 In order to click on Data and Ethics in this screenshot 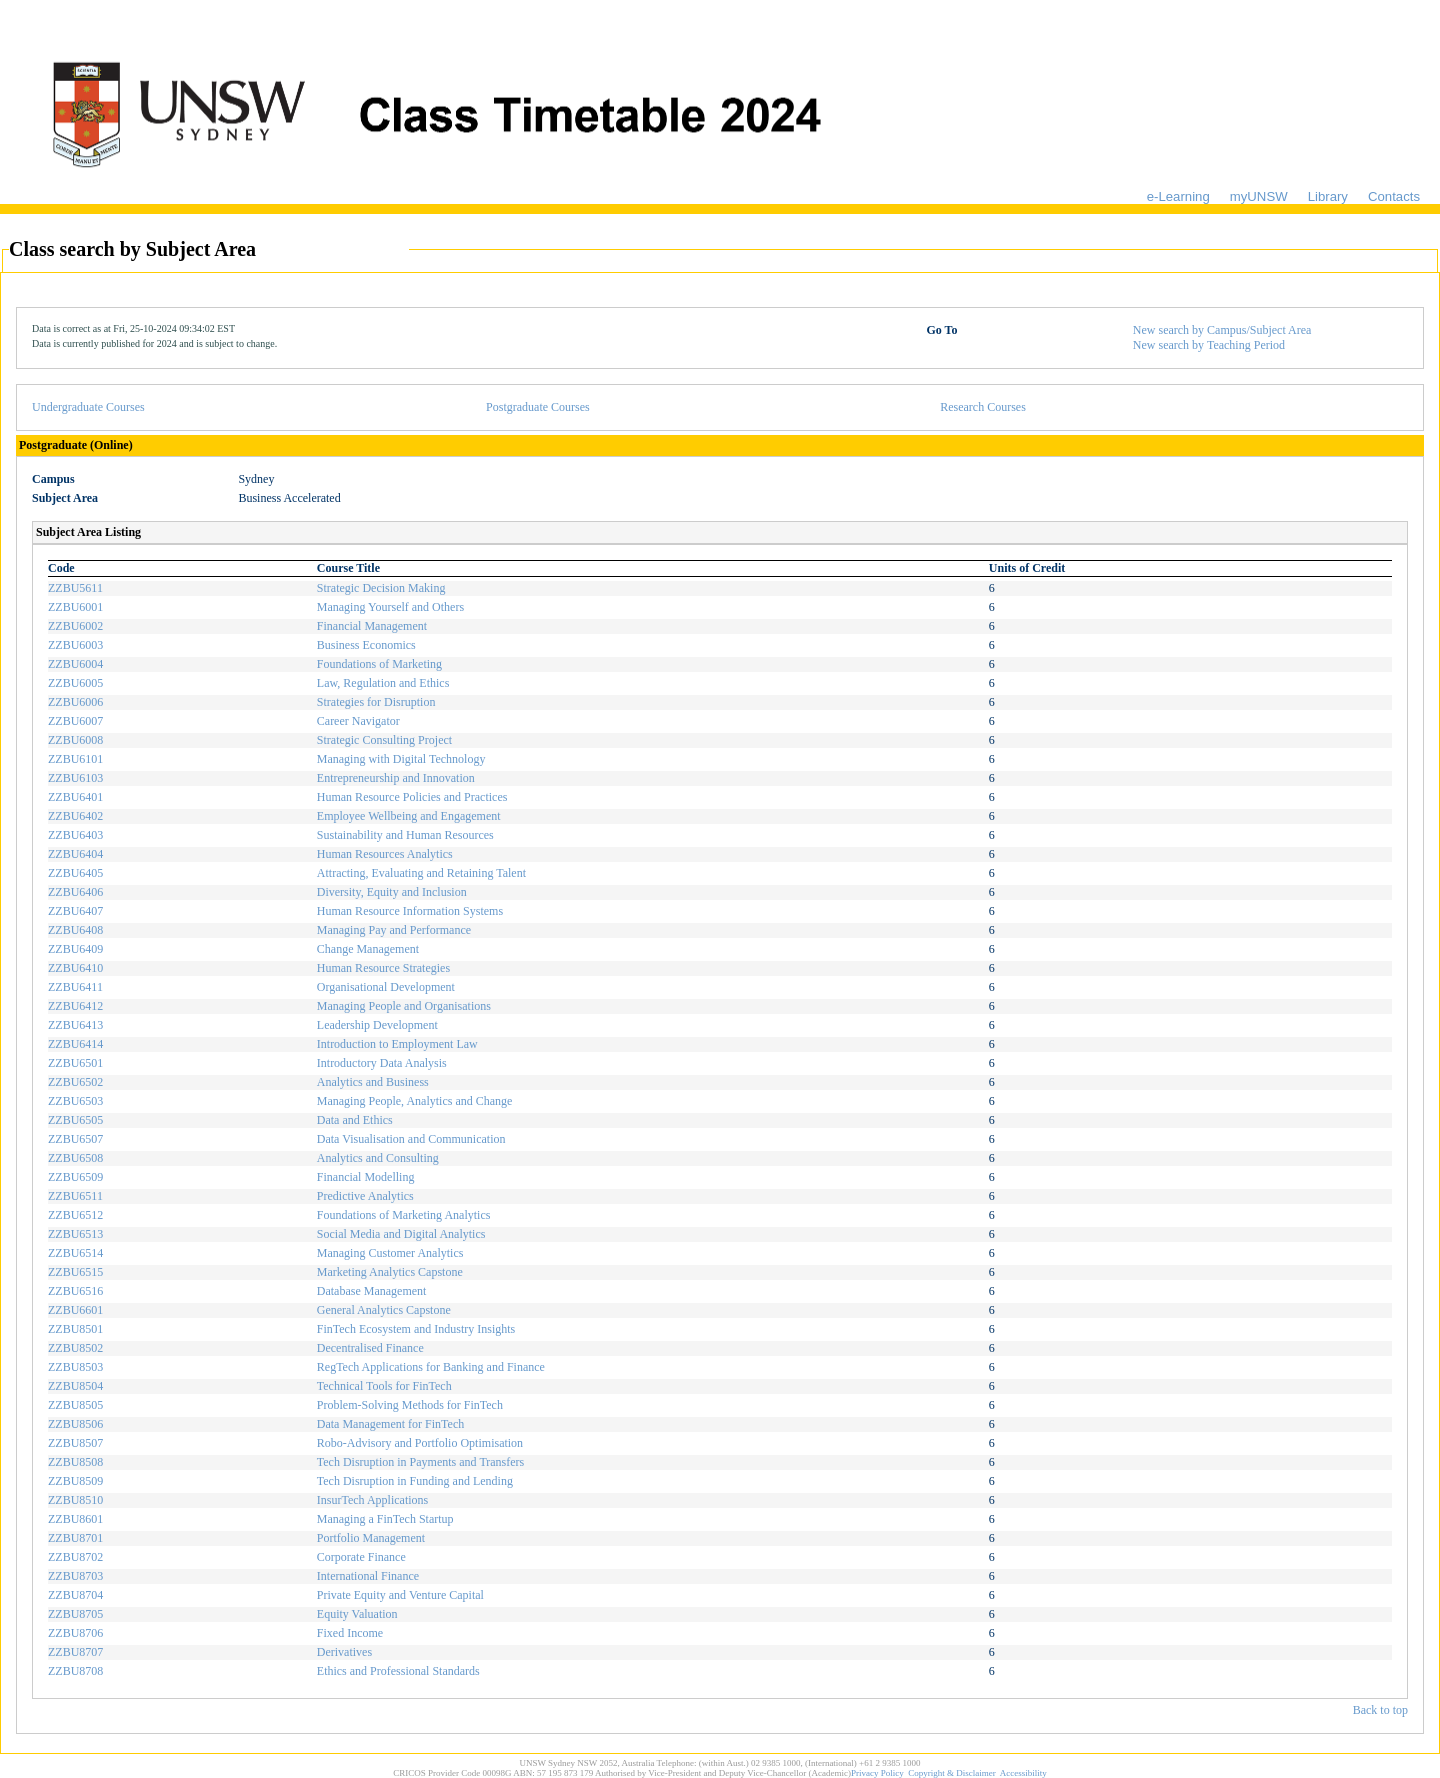, I will do `click(355, 1120)`.